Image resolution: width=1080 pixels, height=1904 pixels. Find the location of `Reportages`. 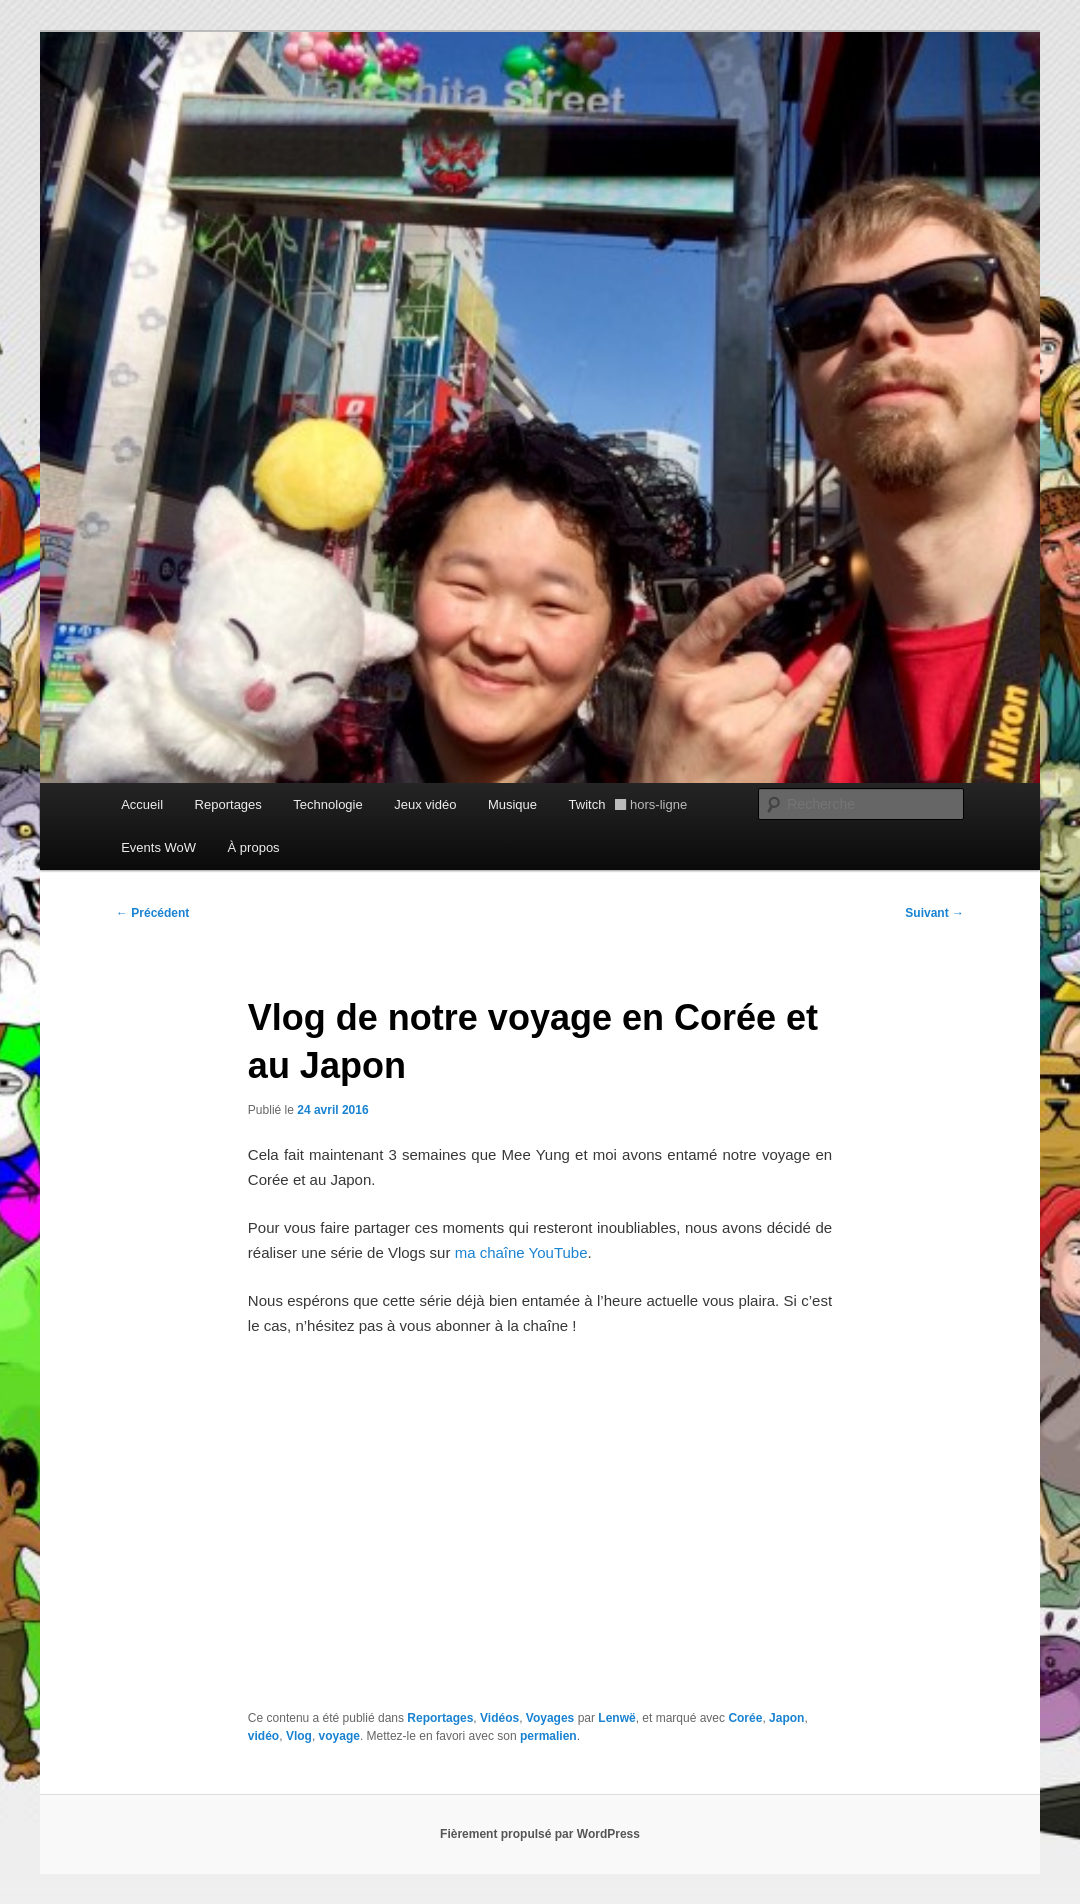

Reportages is located at coordinates (228, 804).